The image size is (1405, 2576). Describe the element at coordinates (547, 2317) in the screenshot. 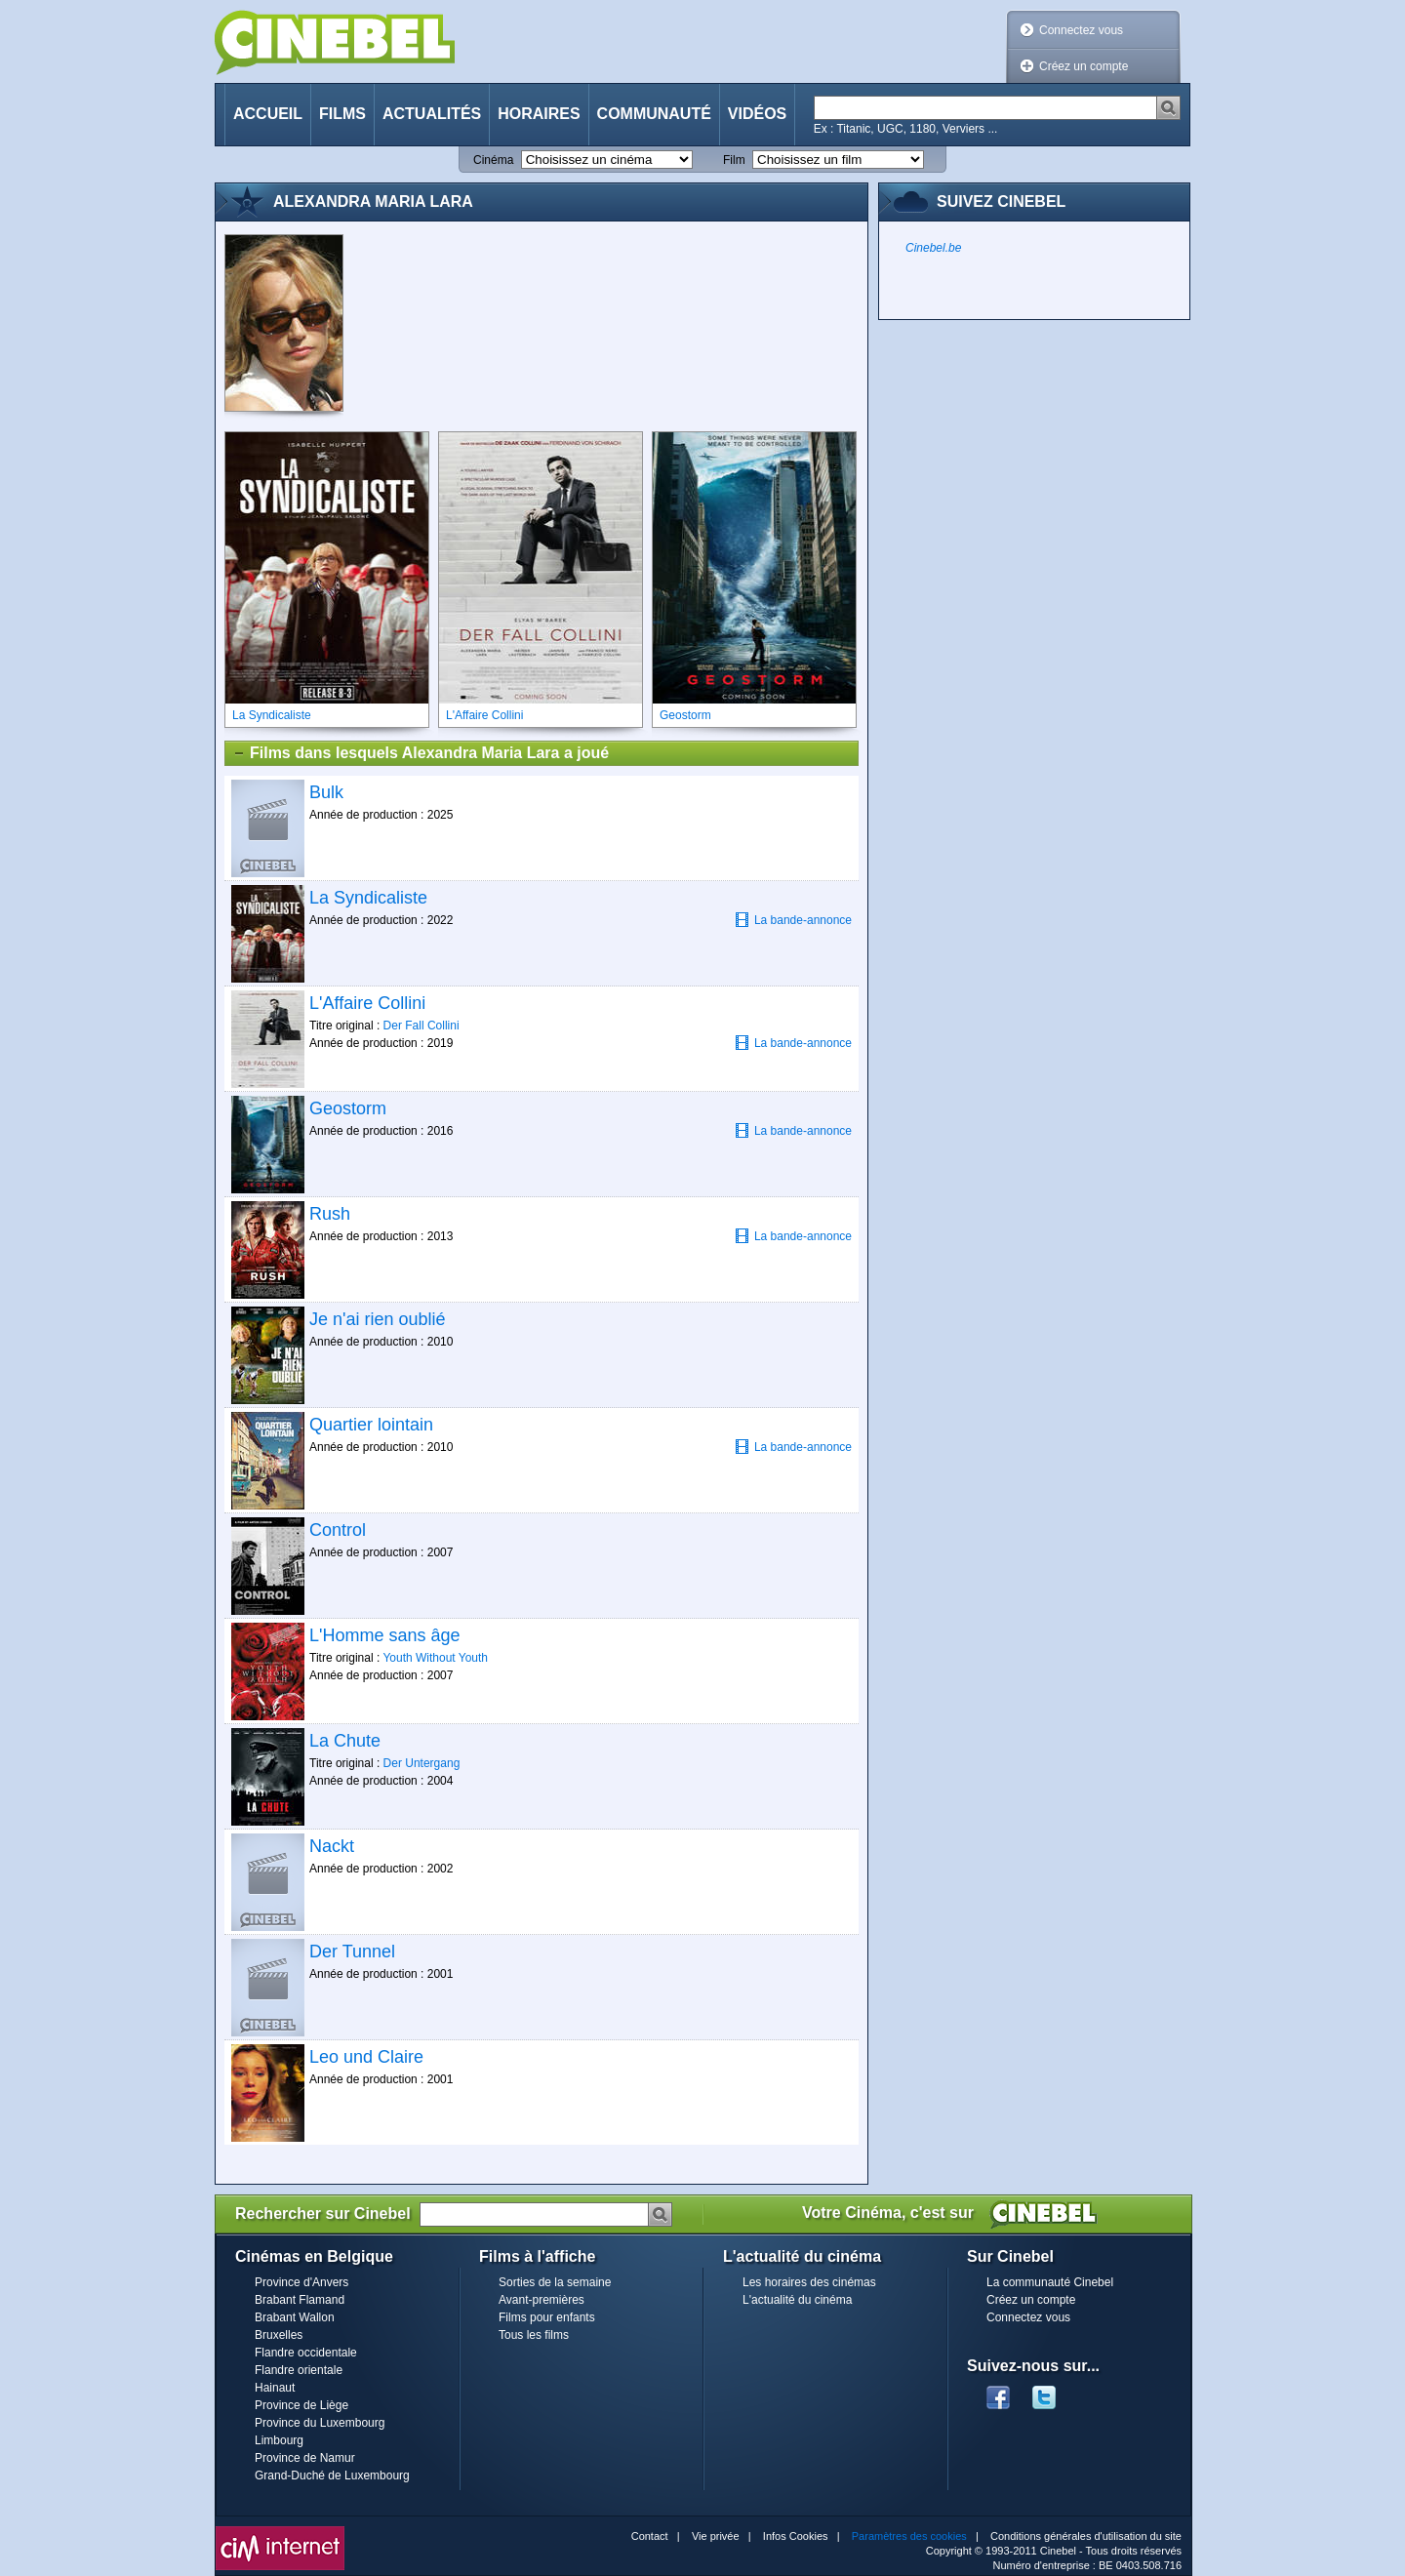

I see `Films pour enfants` at that location.